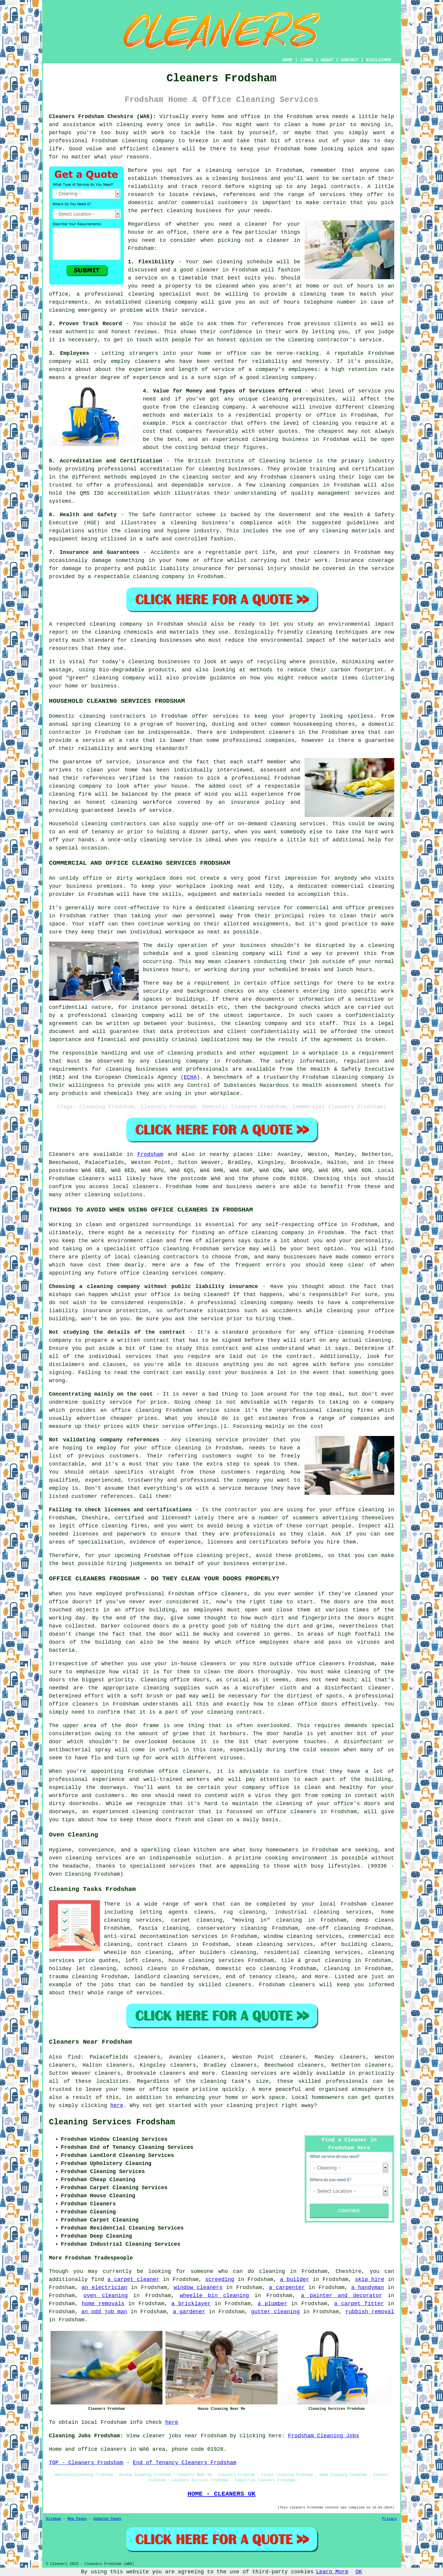 The height and width of the screenshot is (2576, 443). What do you see at coordinates (219, 2279) in the screenshot?
I see `screeding` at bounding box center [219, 2279].